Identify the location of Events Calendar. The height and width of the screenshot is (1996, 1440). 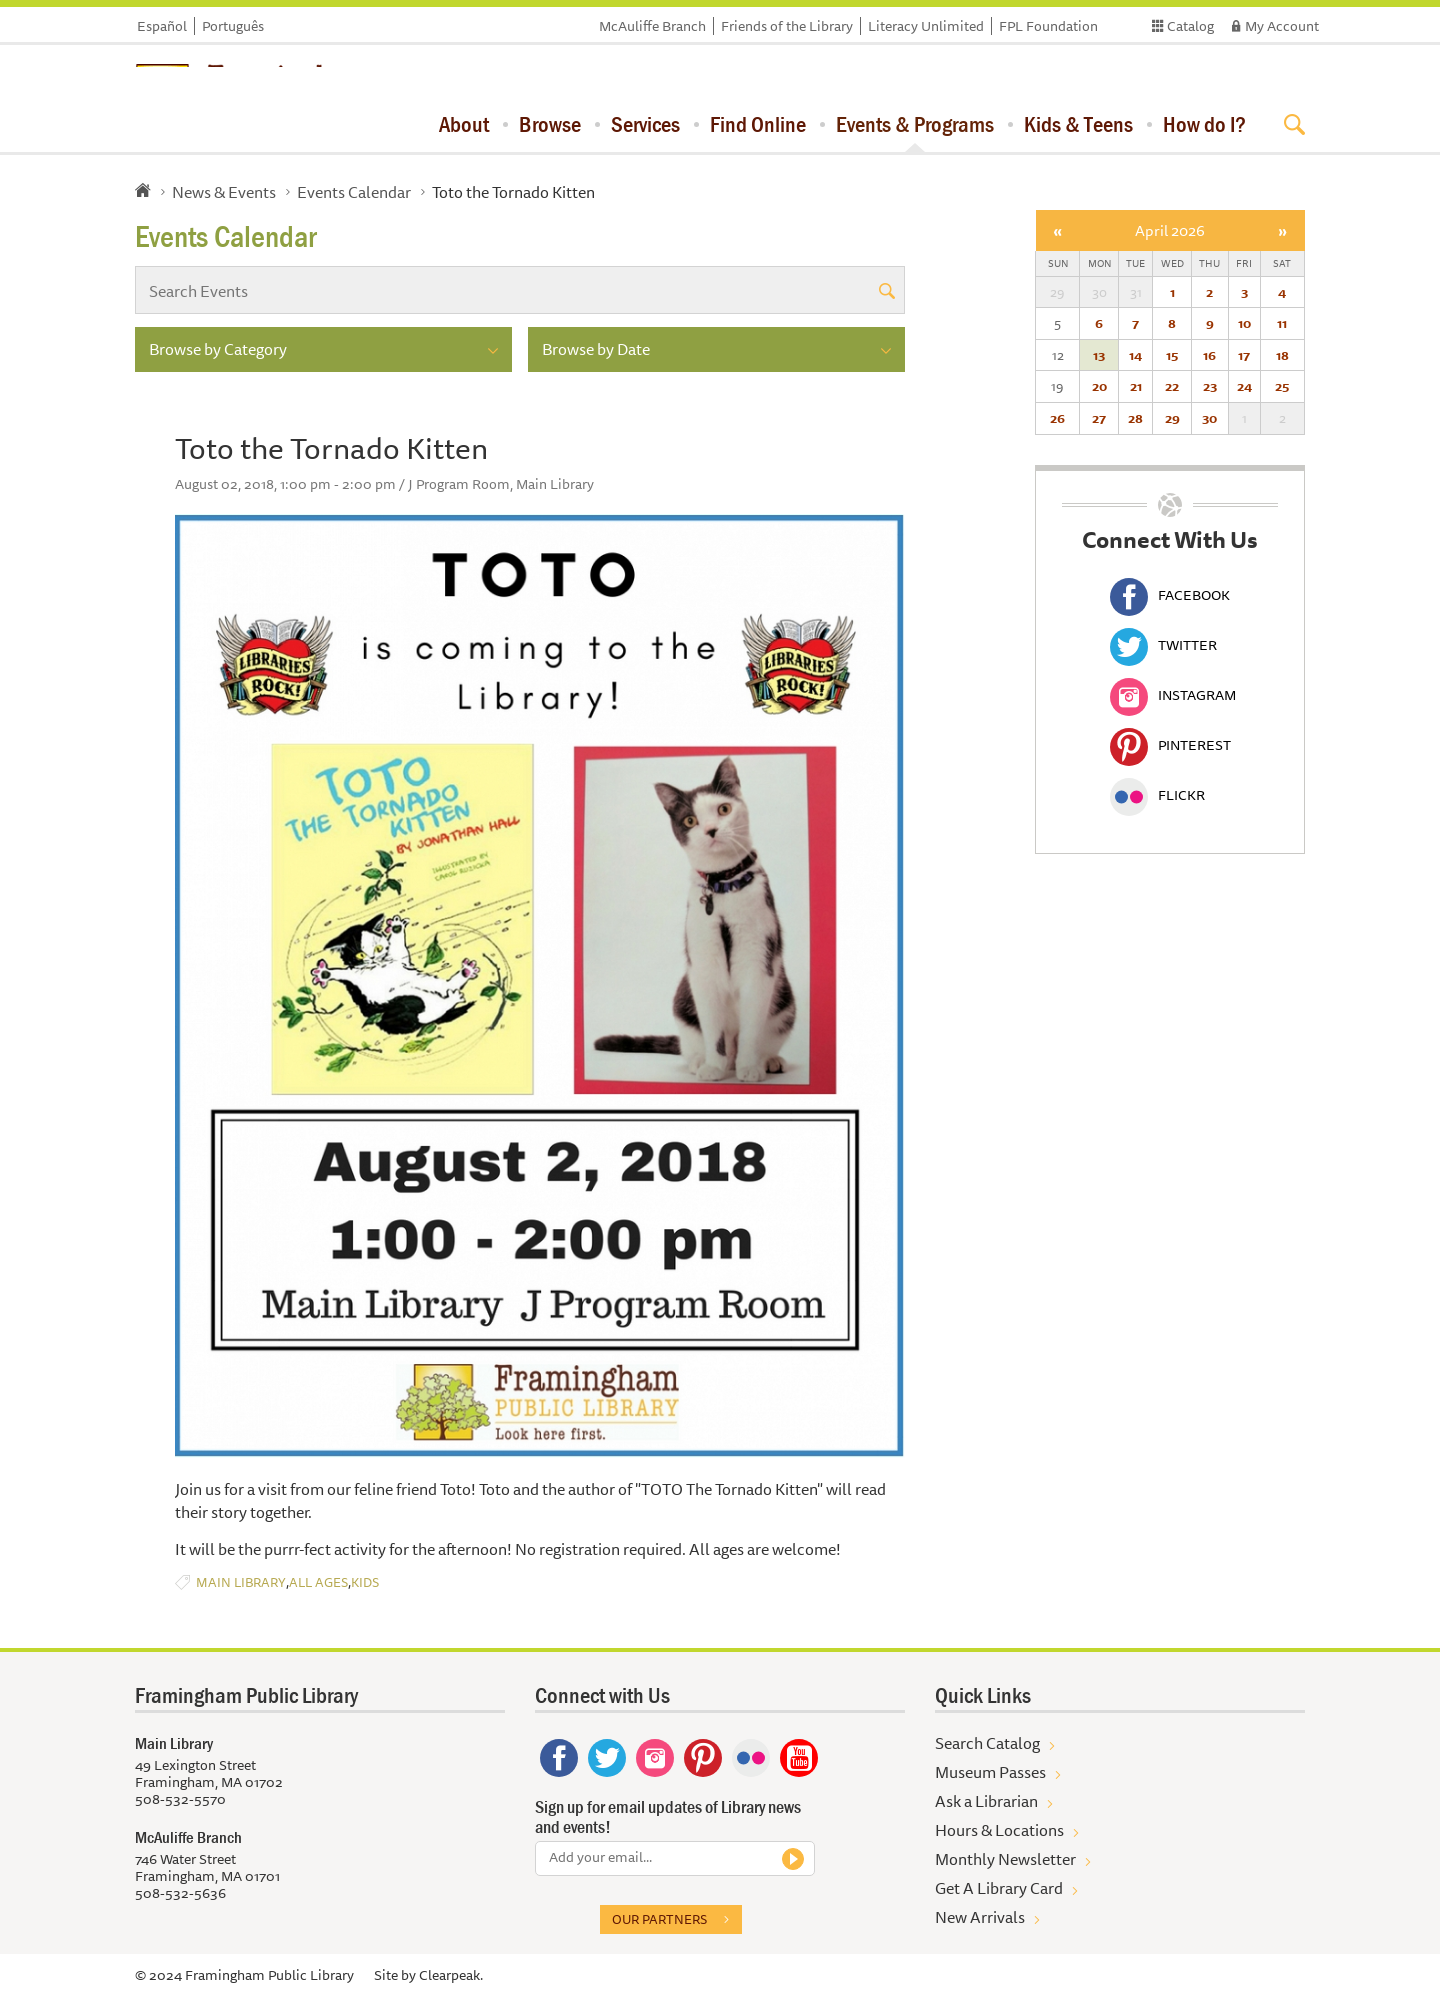
(354, 192).